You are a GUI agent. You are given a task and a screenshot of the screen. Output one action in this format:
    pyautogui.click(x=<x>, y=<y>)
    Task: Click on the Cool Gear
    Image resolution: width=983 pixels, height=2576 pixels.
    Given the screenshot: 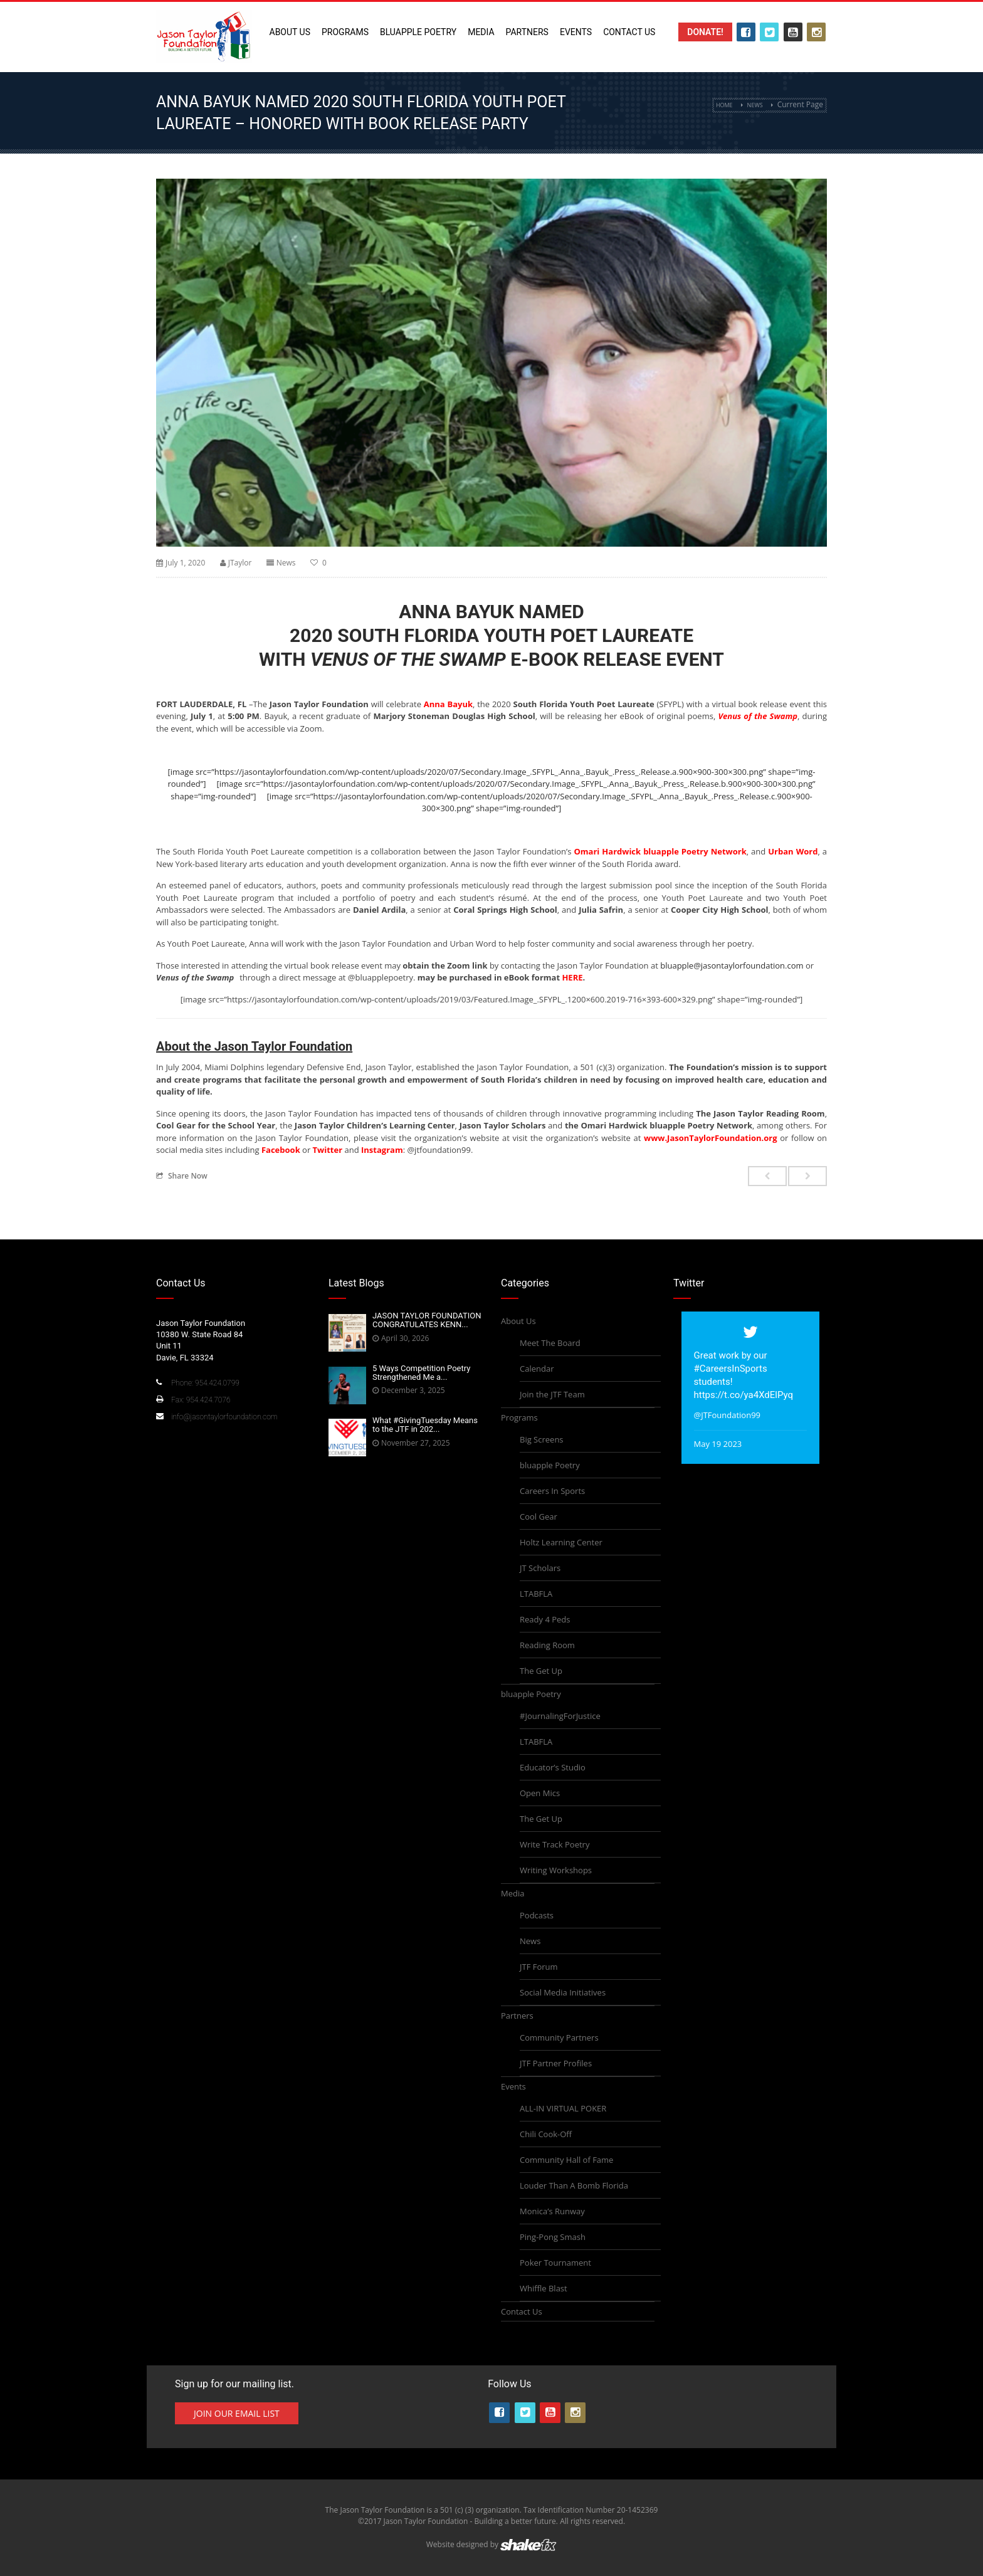 What is the action you would take?
    pyautogui.click(x=538, y=1516)
    